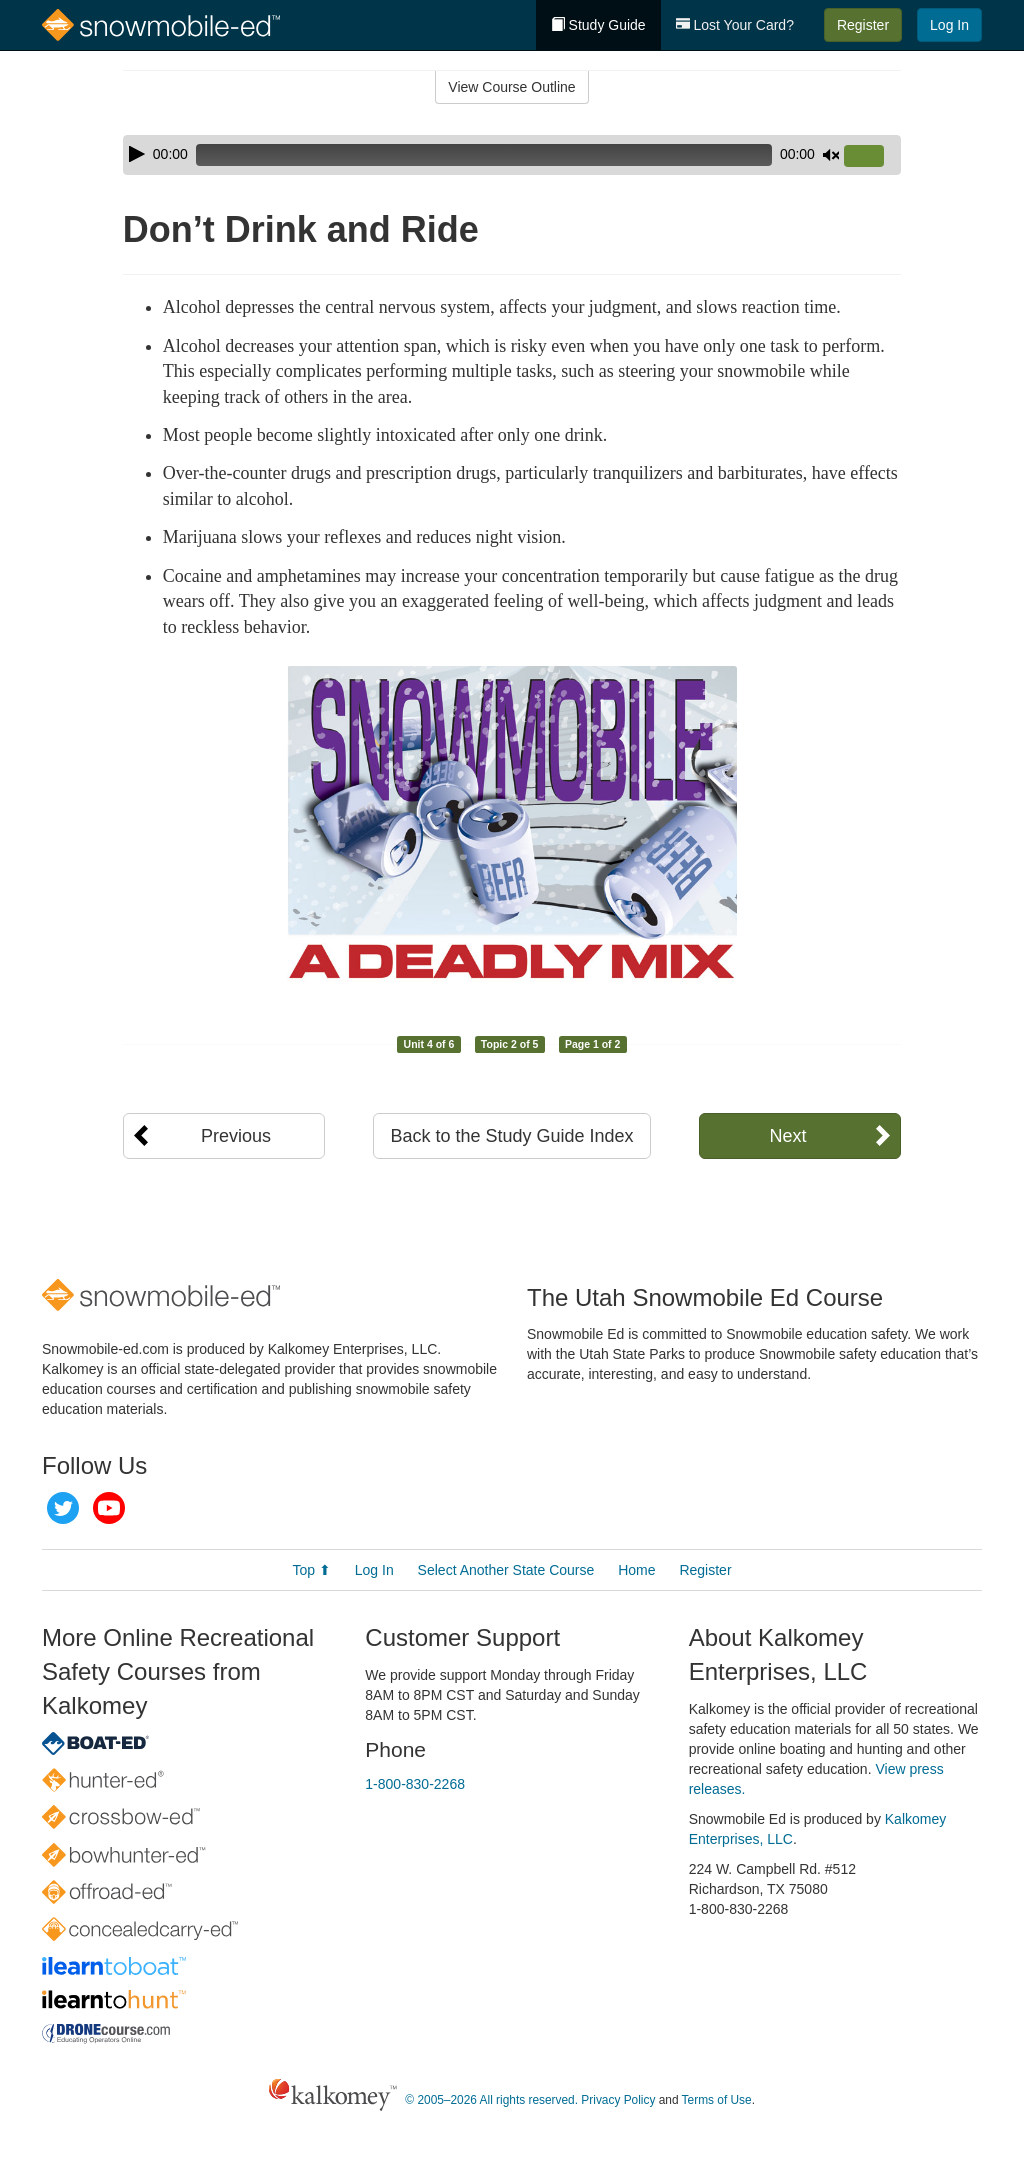 The height and width of the screenshot is (2161, 1024). Describe the element at coordinates (137, 154) in the screenshot. I see `[Play]` at that location.